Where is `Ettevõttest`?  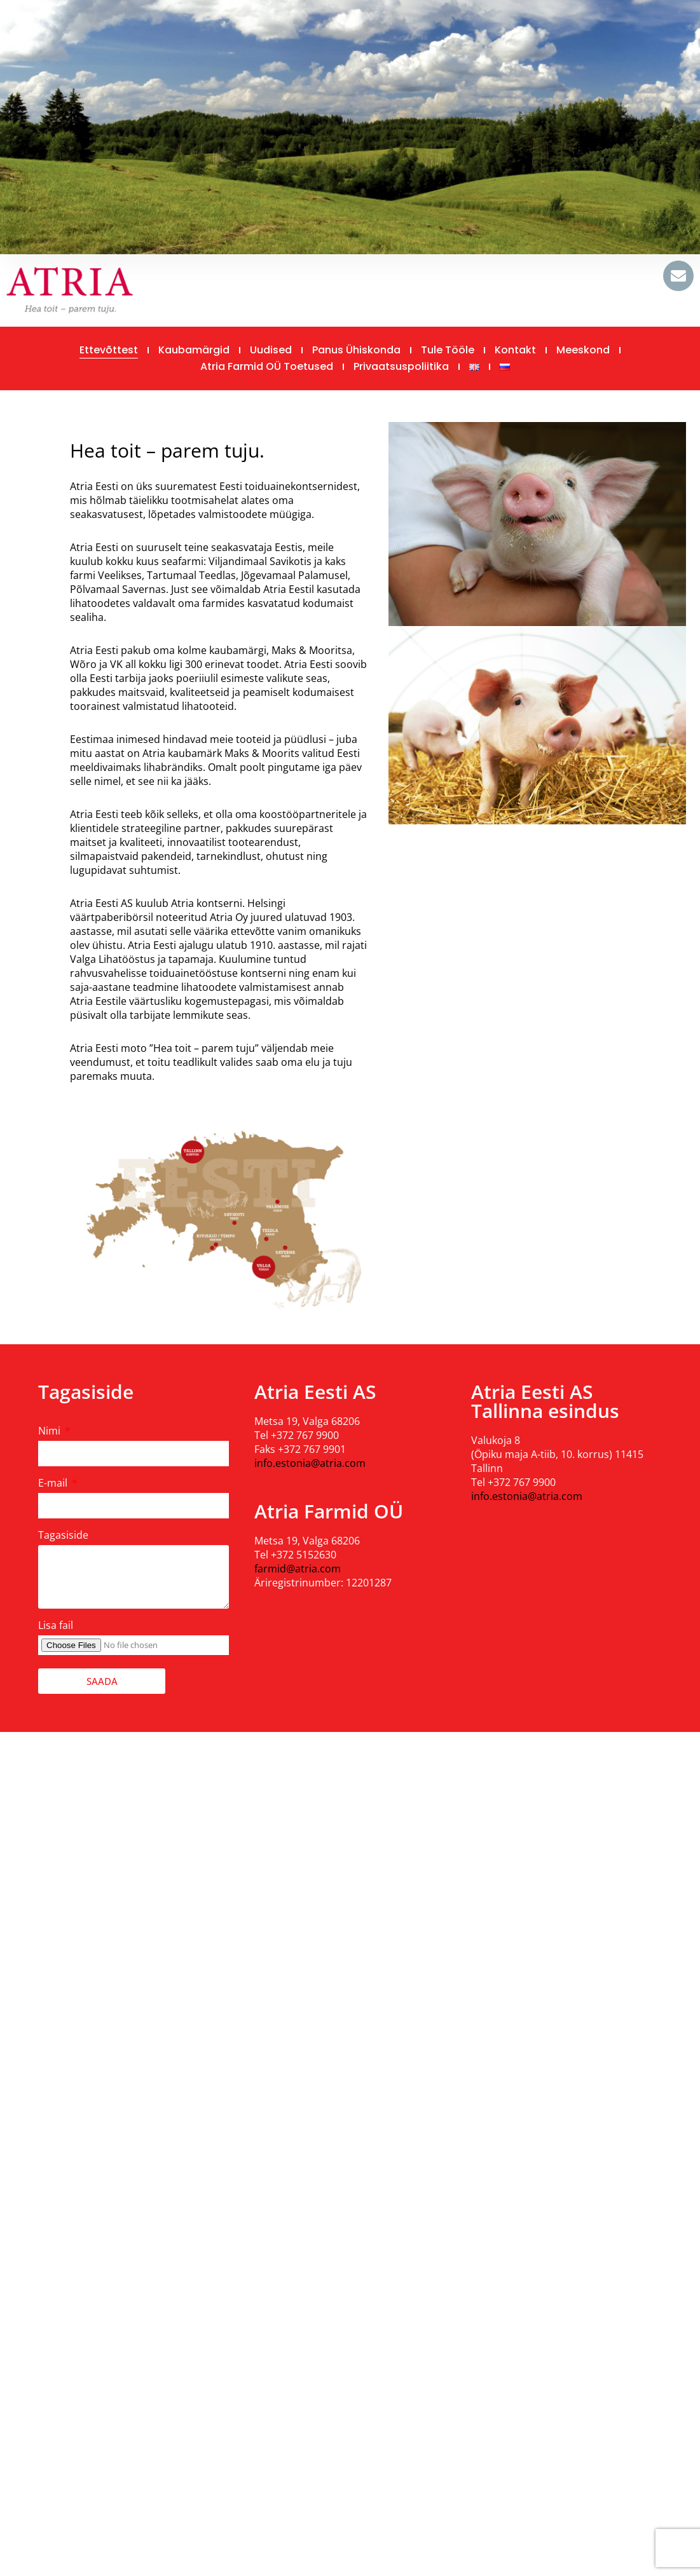
Ettevõttest is located at coordinates (108, 350).